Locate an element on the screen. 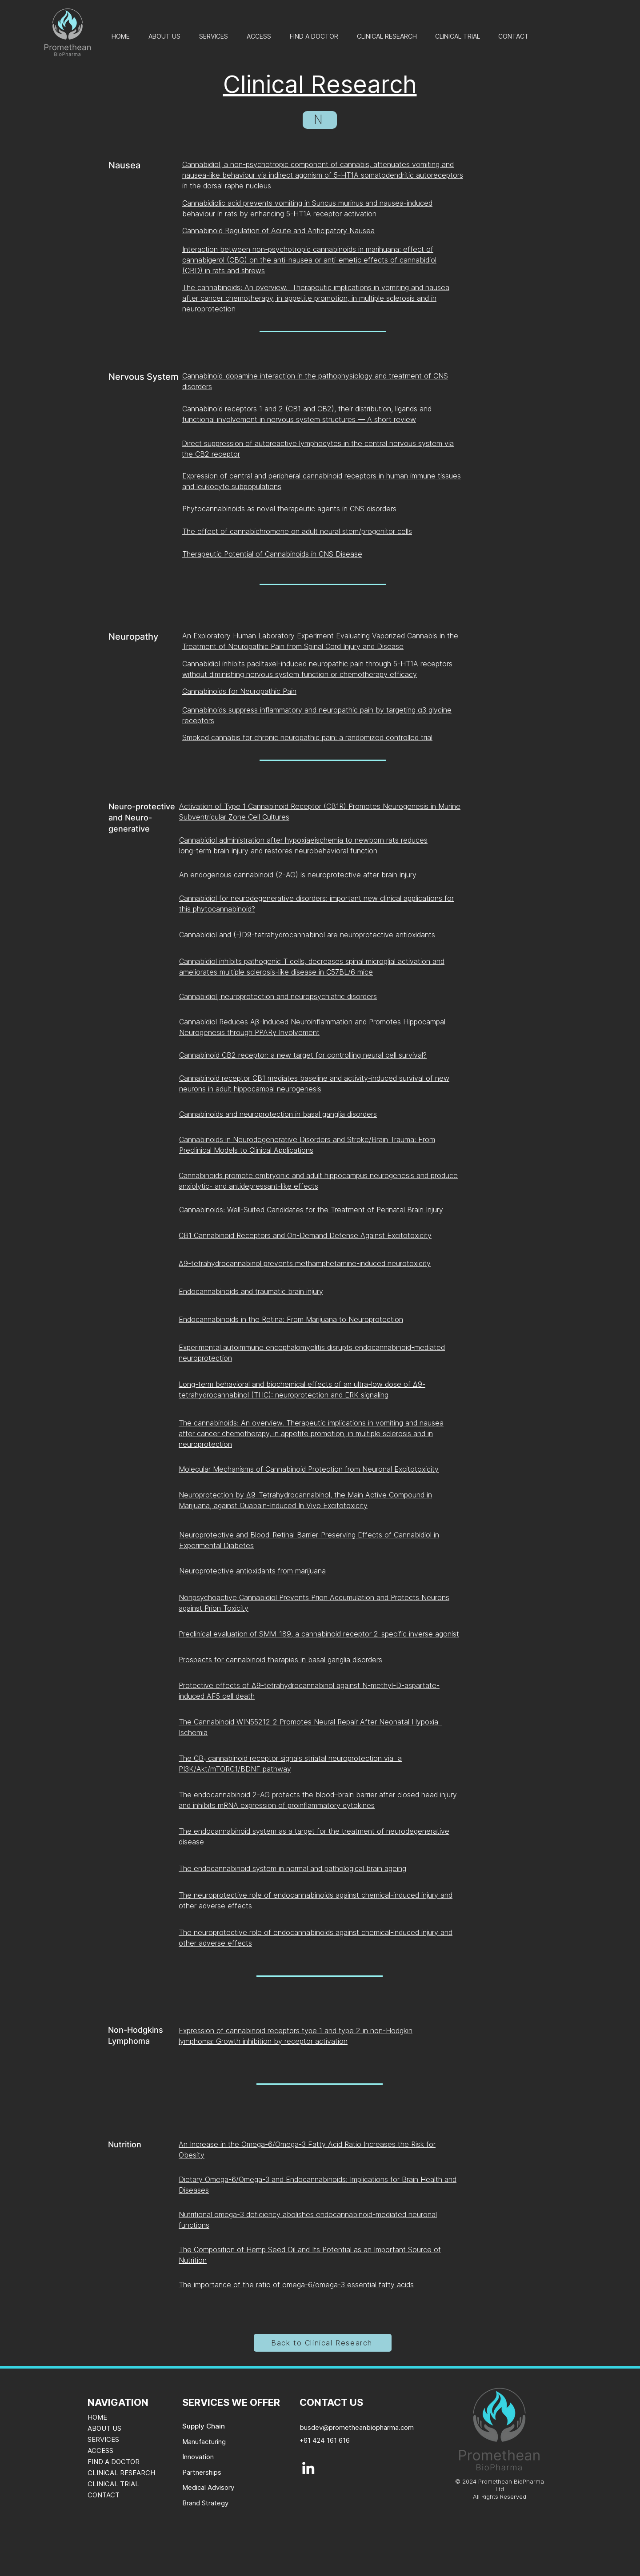 This screenshot has width=640, height=2576. Cannabidiol and (-)D9-tetrahydrocannabinol are neuroprotective antioxidants is located at coordinates (307, 934).